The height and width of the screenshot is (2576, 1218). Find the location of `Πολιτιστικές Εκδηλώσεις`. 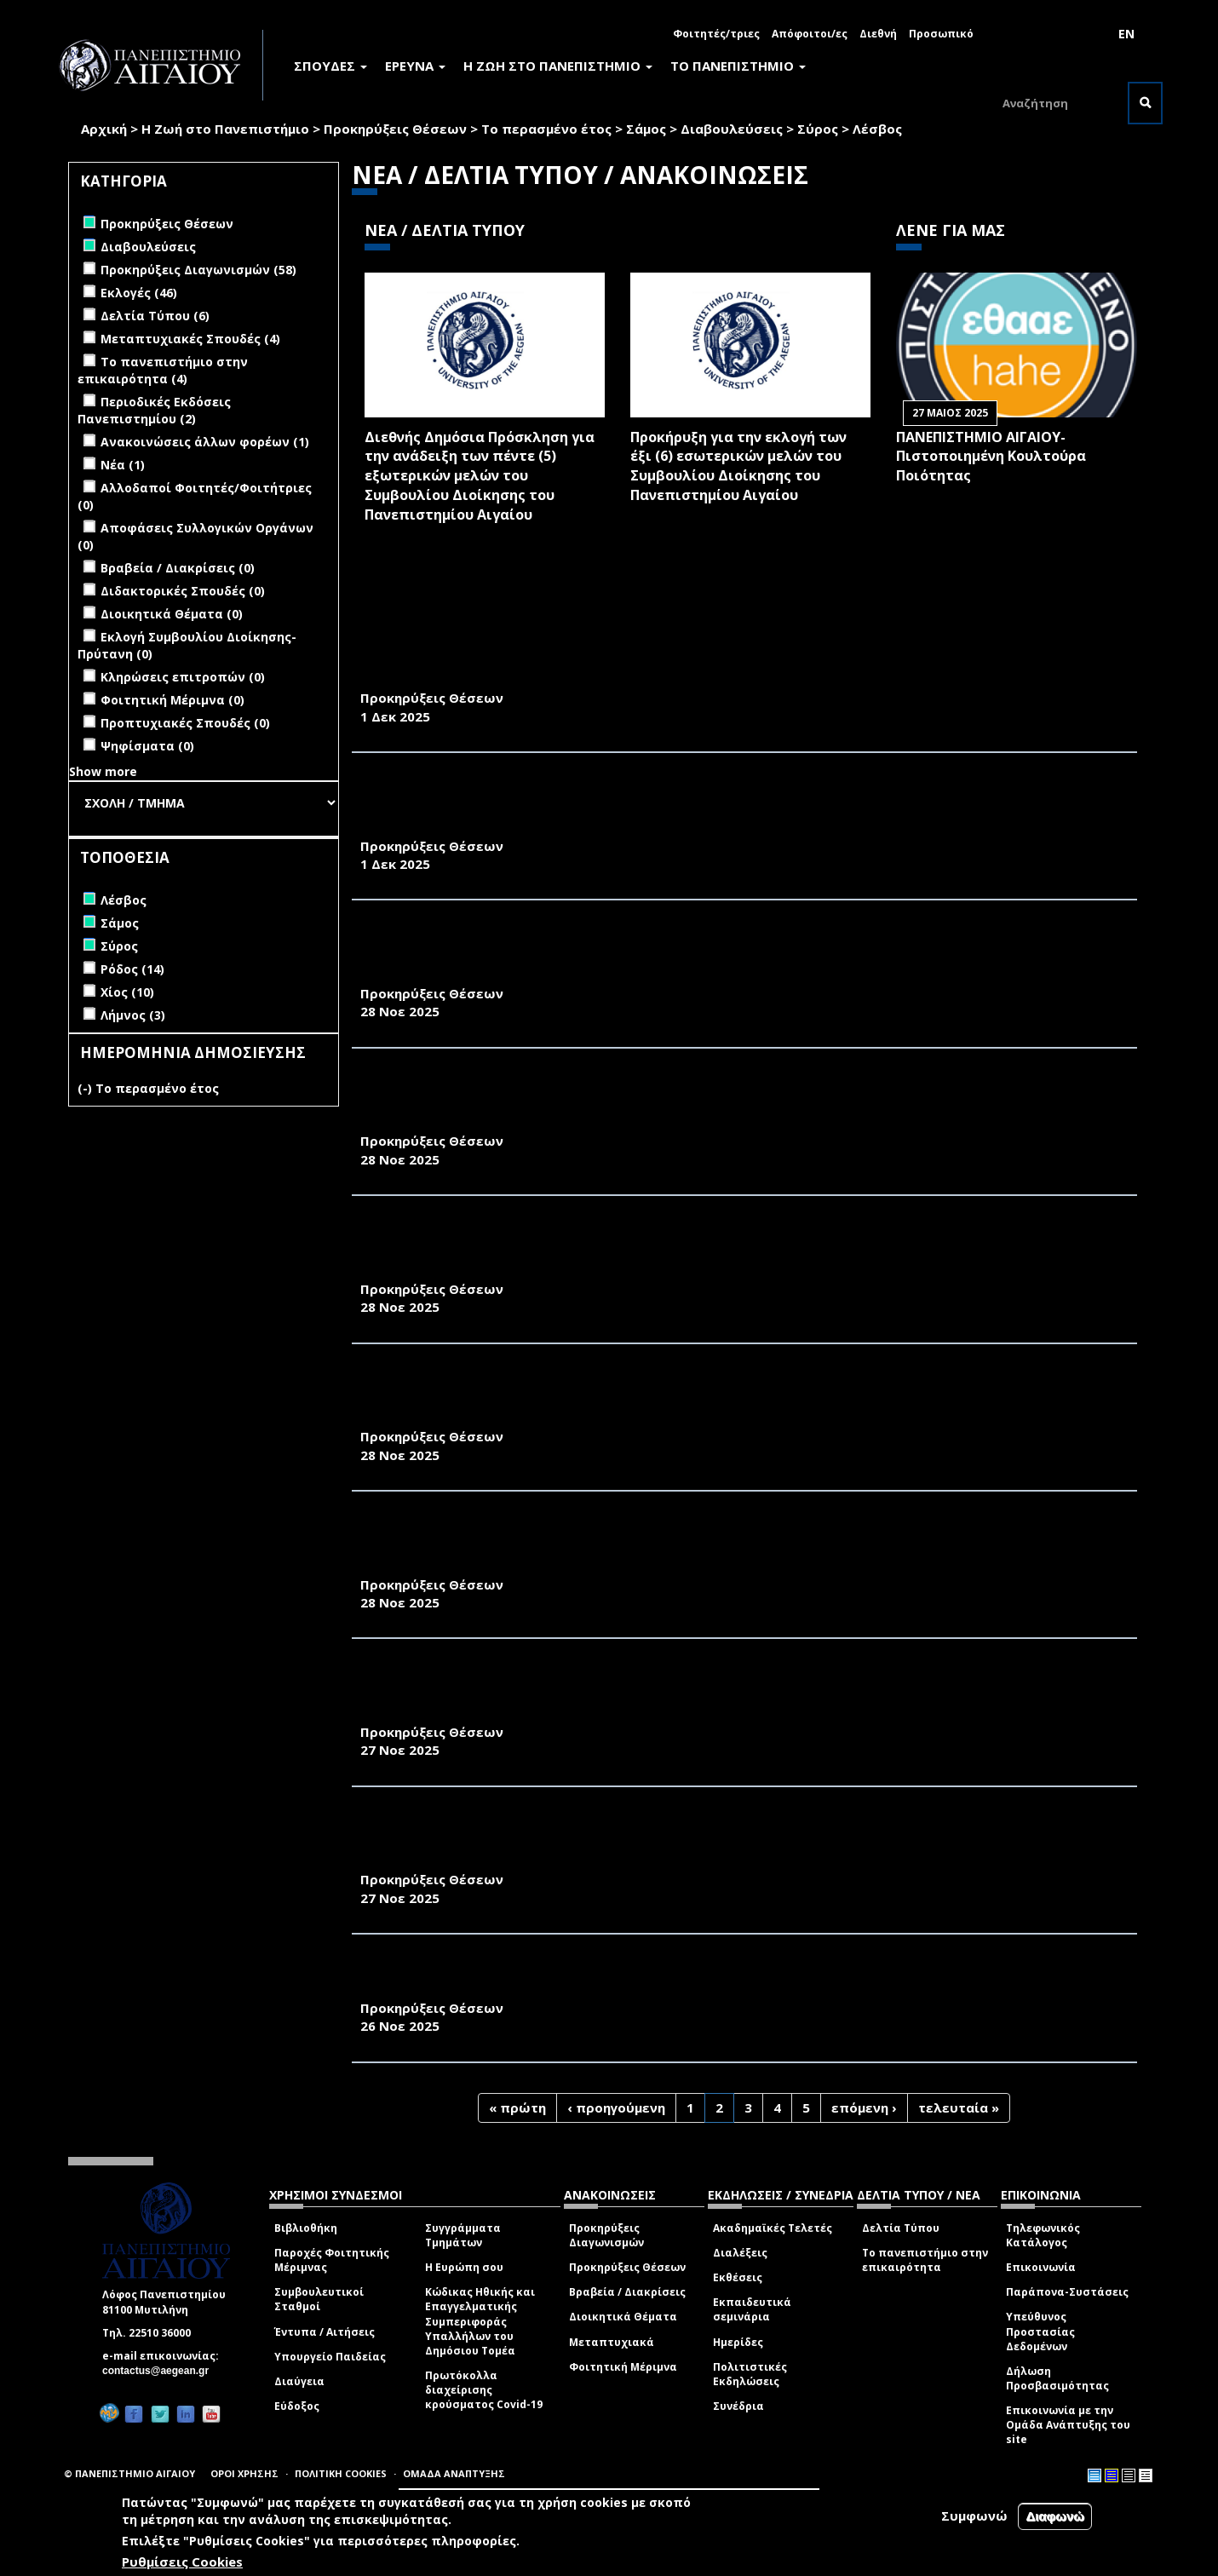

Πολιτιστικές Εκδηλώσεις is located at coordinates (750, 2374).